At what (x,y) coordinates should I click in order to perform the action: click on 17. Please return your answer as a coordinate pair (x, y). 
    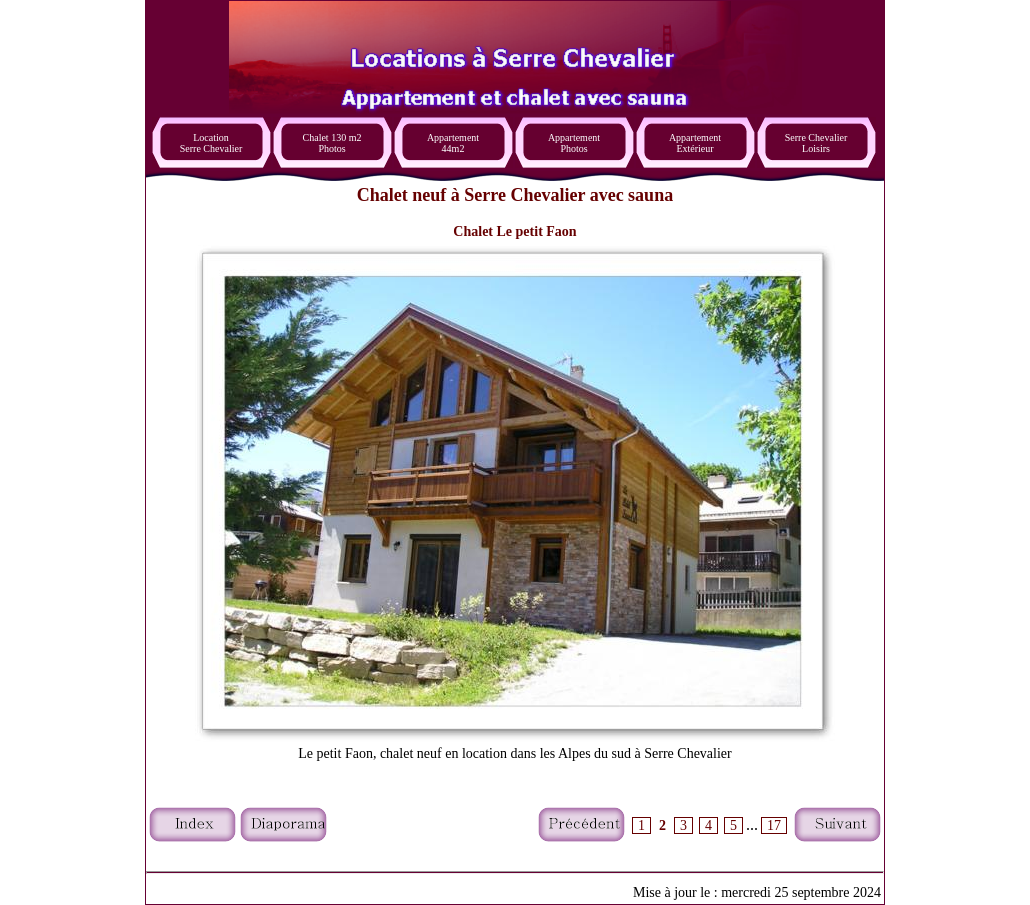
    Looking at the image, I should click on (774, 825).